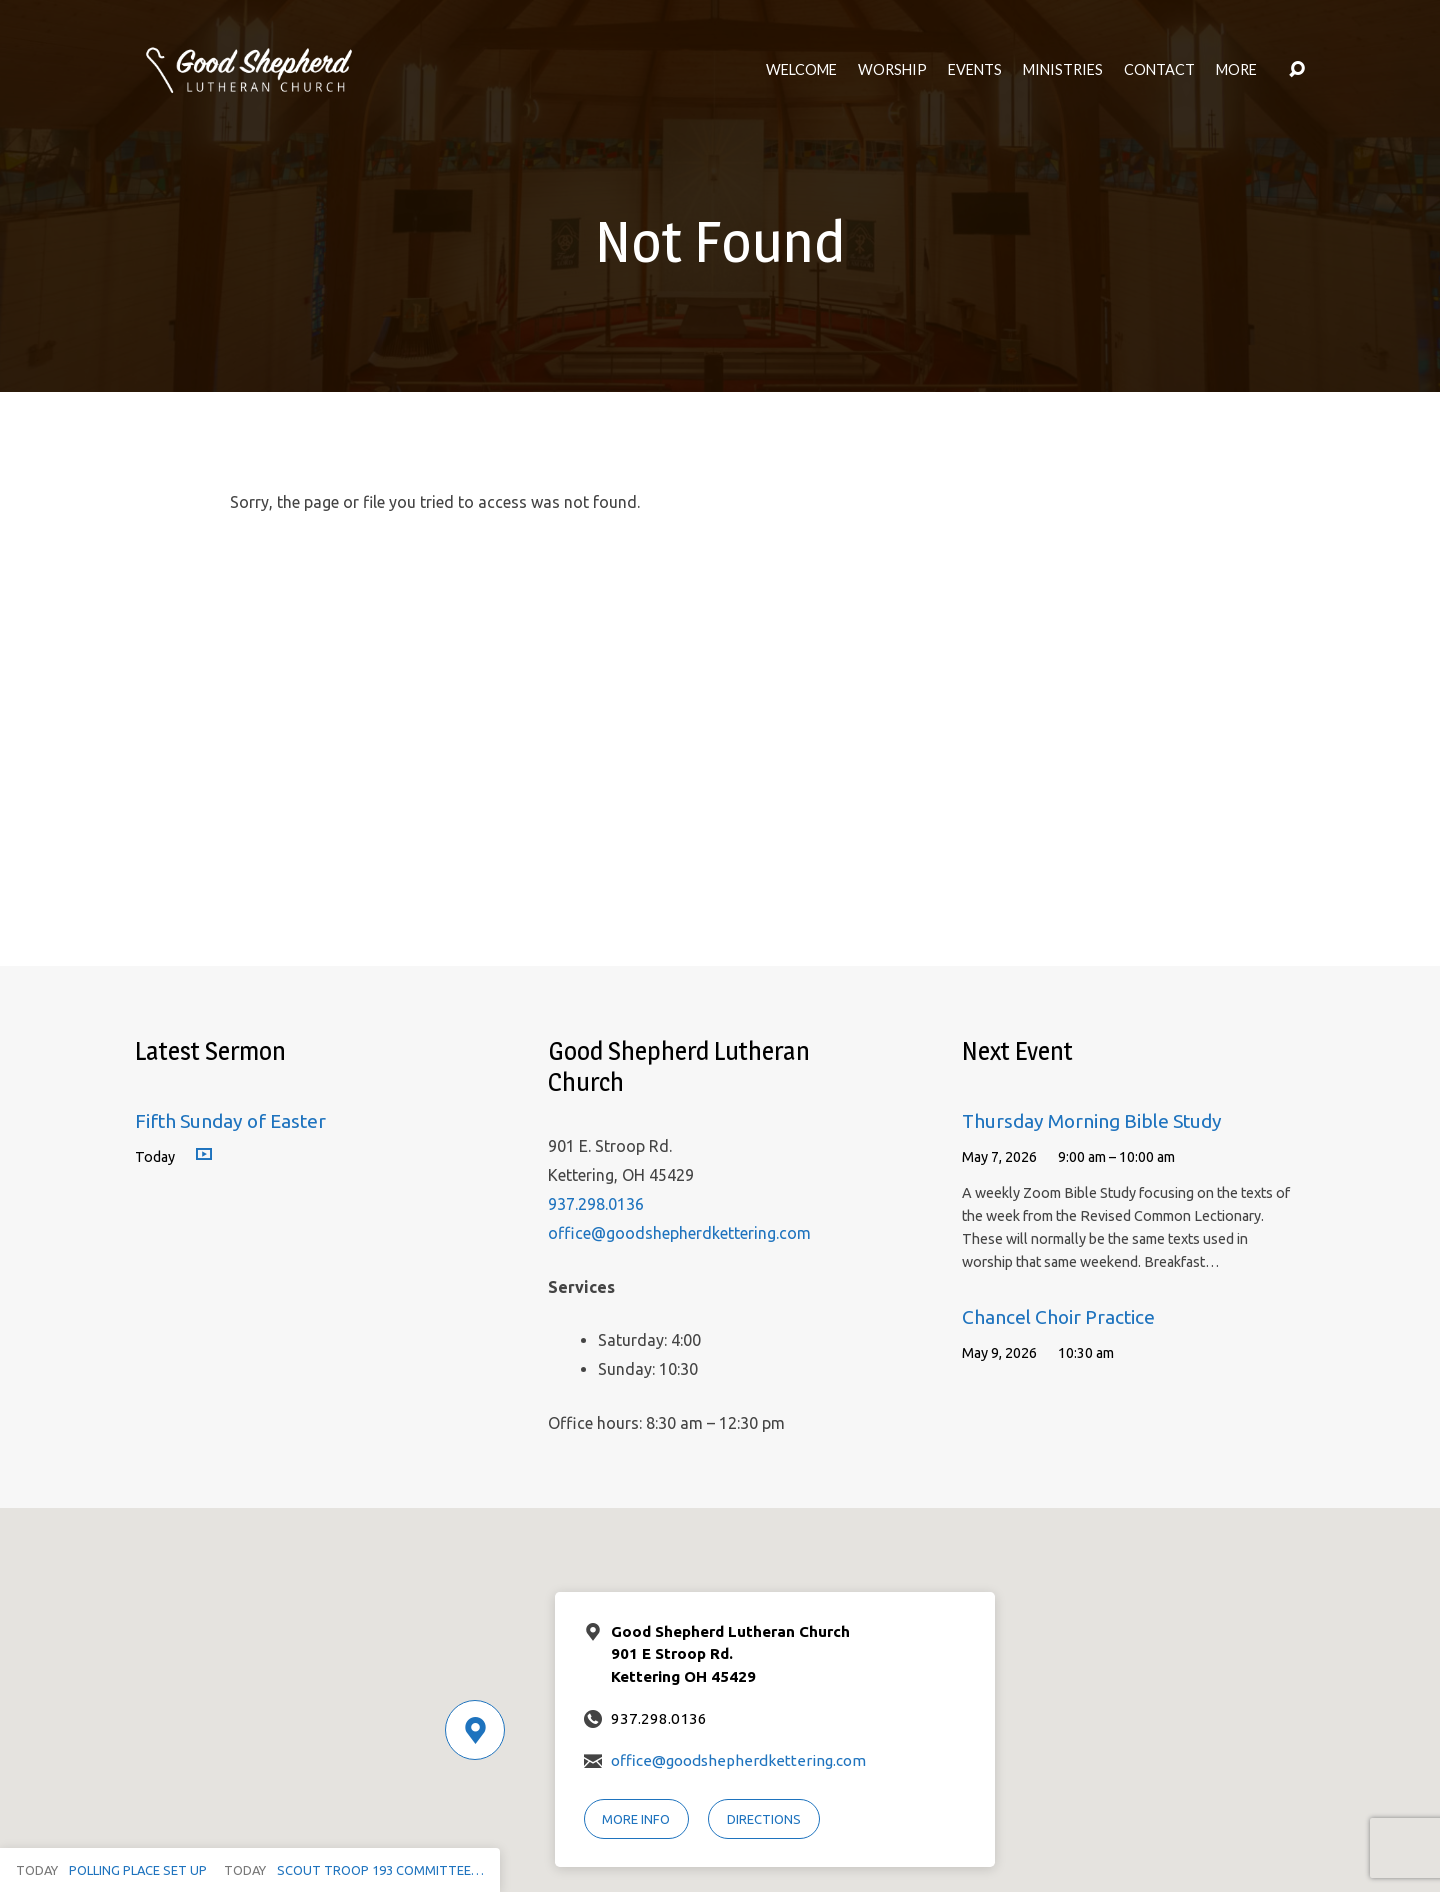 The height and width of the screenshot is (1892, 1440). Describe the element at coordinates (230, 1121) in the screenshot. I see `Fifth Sunday of Easter` at that location.